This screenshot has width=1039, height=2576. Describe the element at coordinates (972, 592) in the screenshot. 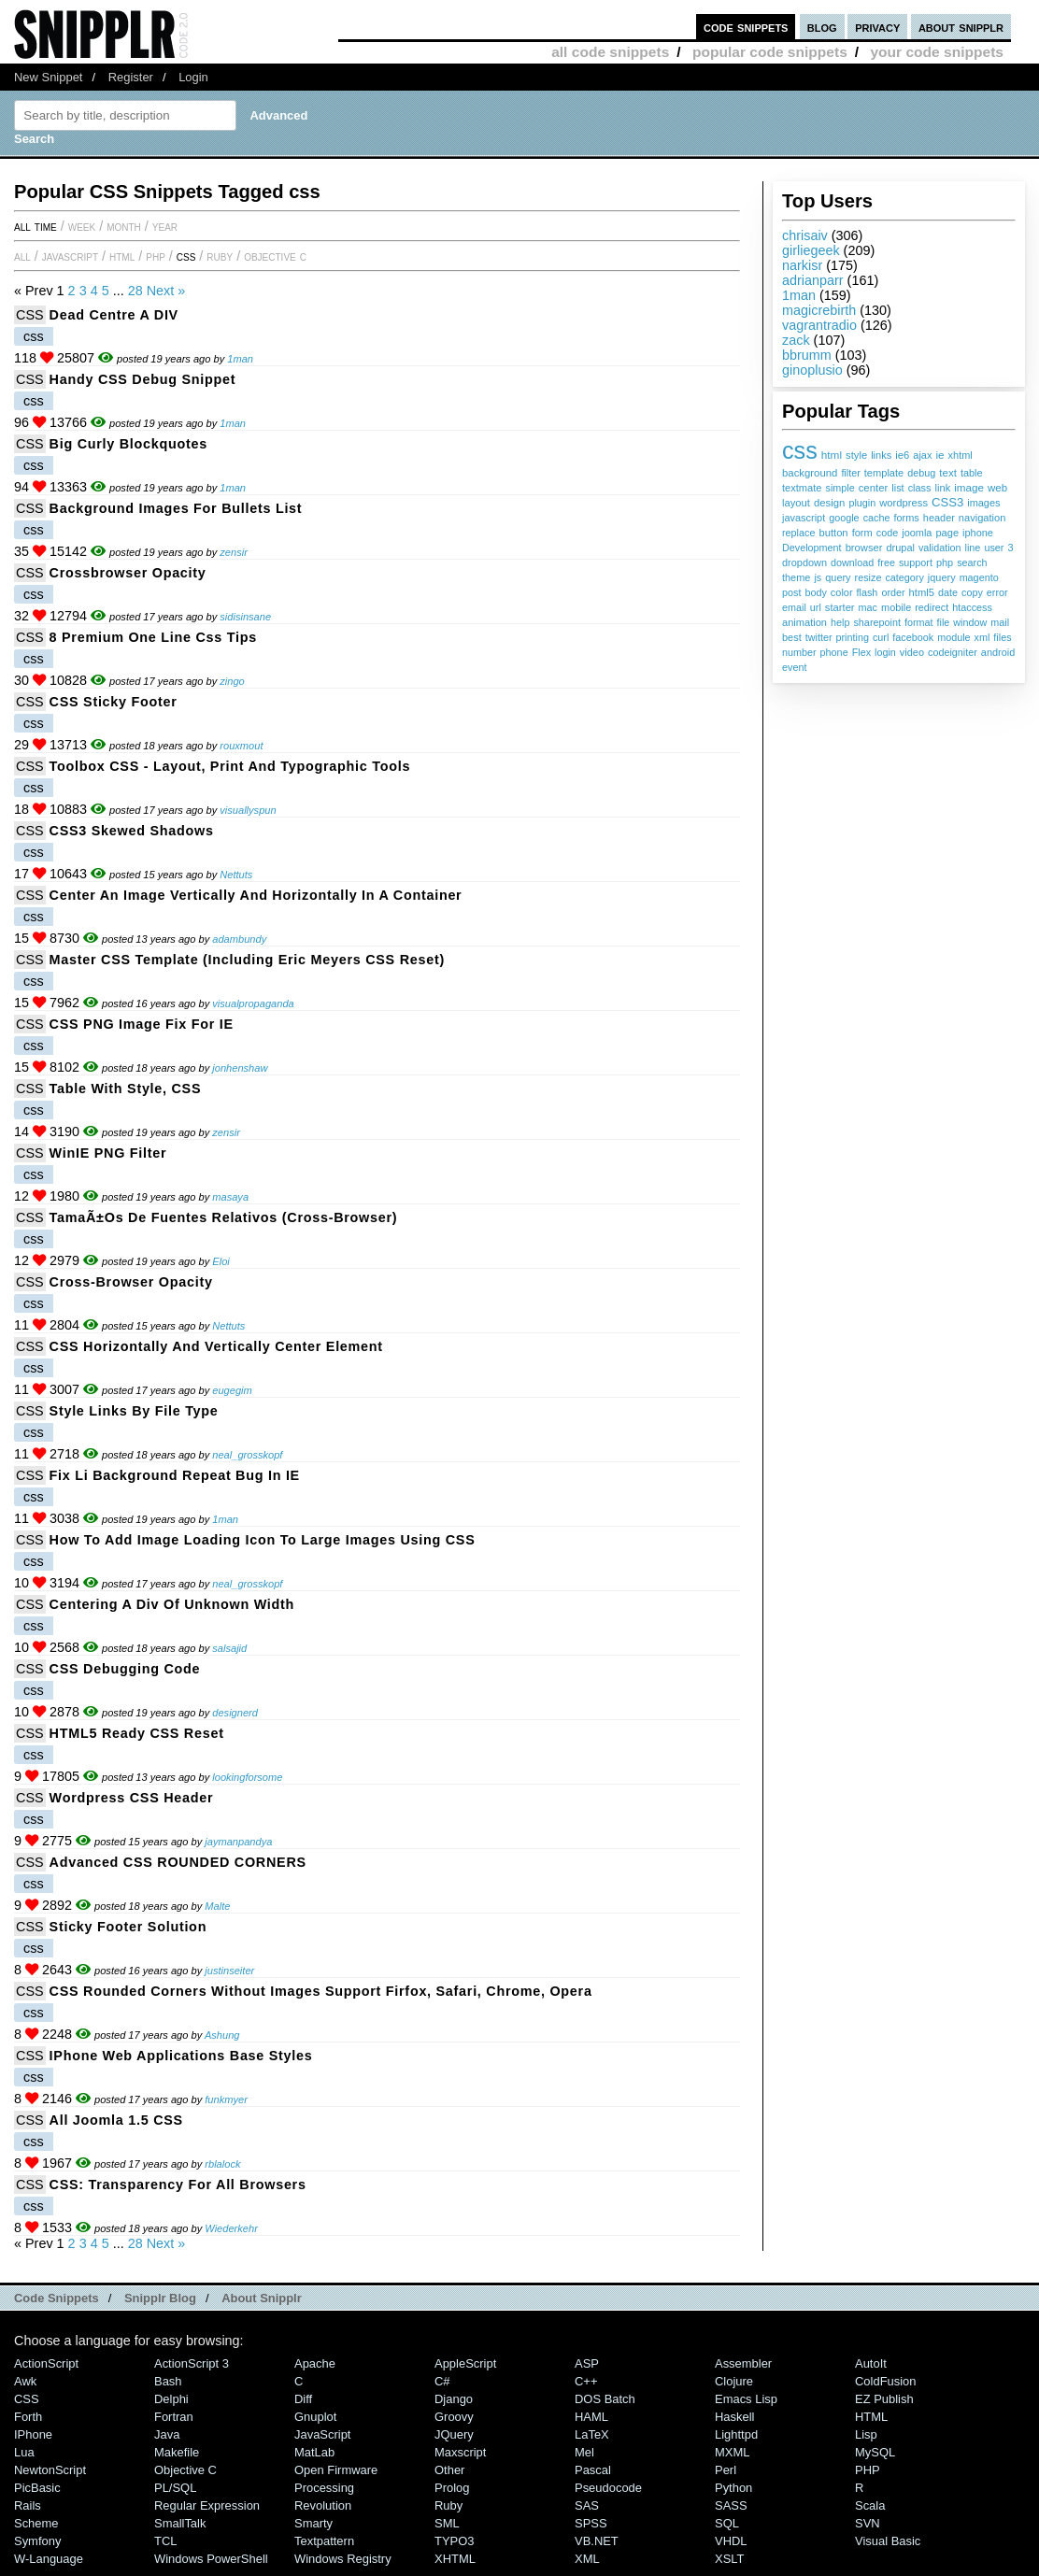

I see `copy` at that location.